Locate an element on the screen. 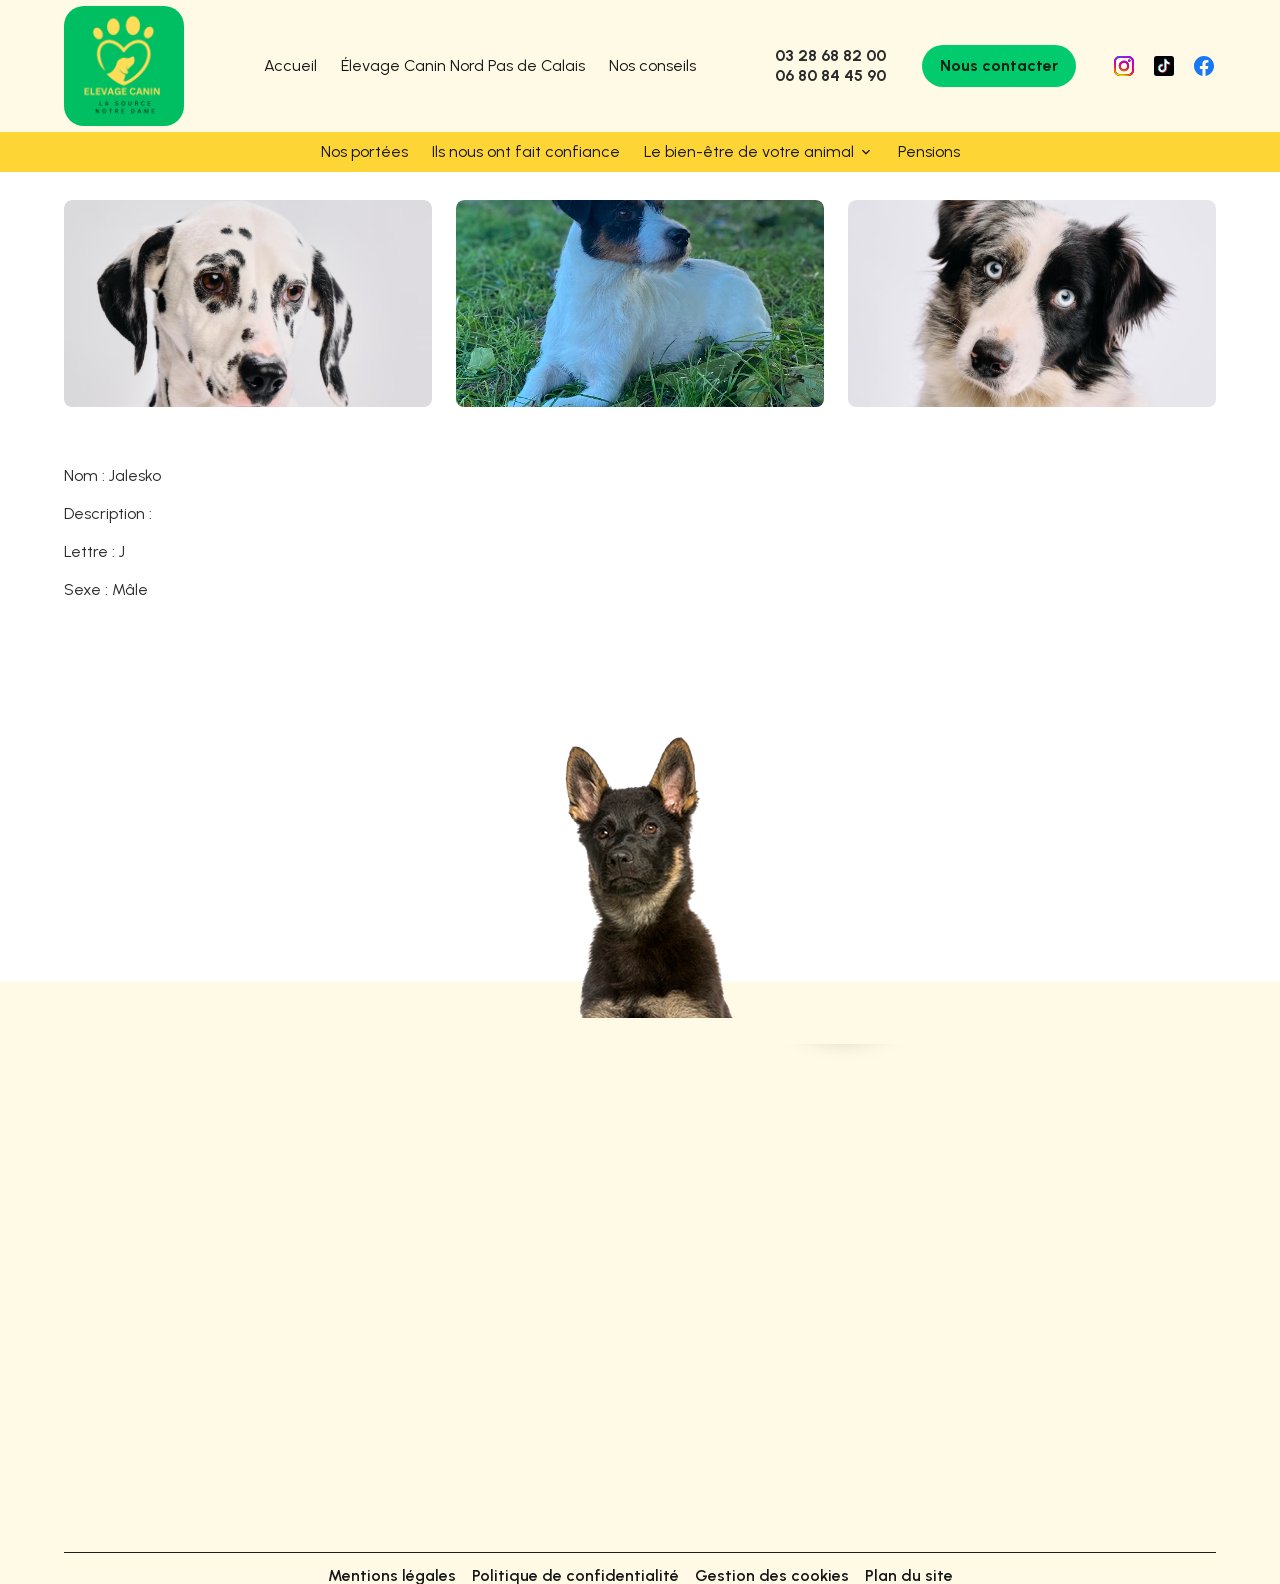 The height and width of the screenshot is (1584, 1280). Élevage Canin Nord Pas de Calais is located at coordinates (463, 65).